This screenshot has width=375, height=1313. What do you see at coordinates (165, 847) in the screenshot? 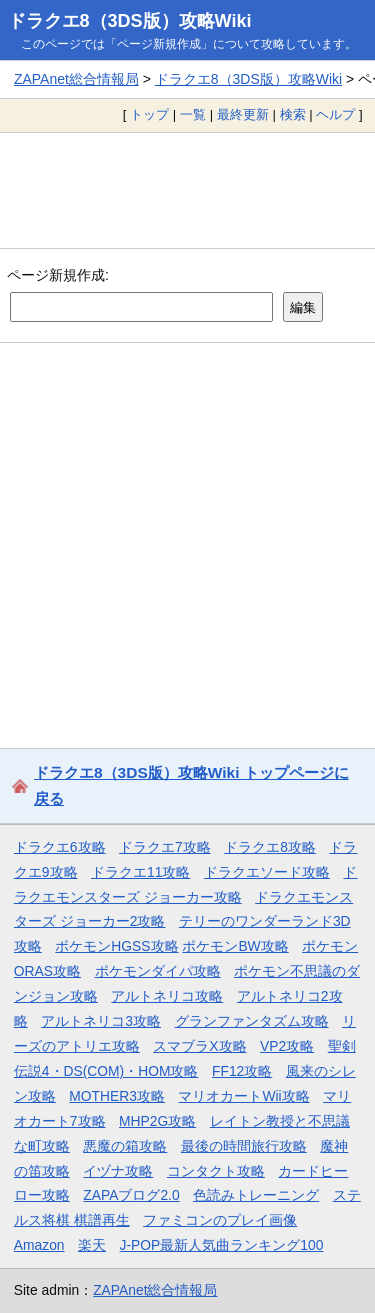
I see `ドラクエ7攻略` at bounding box center [165, 847].